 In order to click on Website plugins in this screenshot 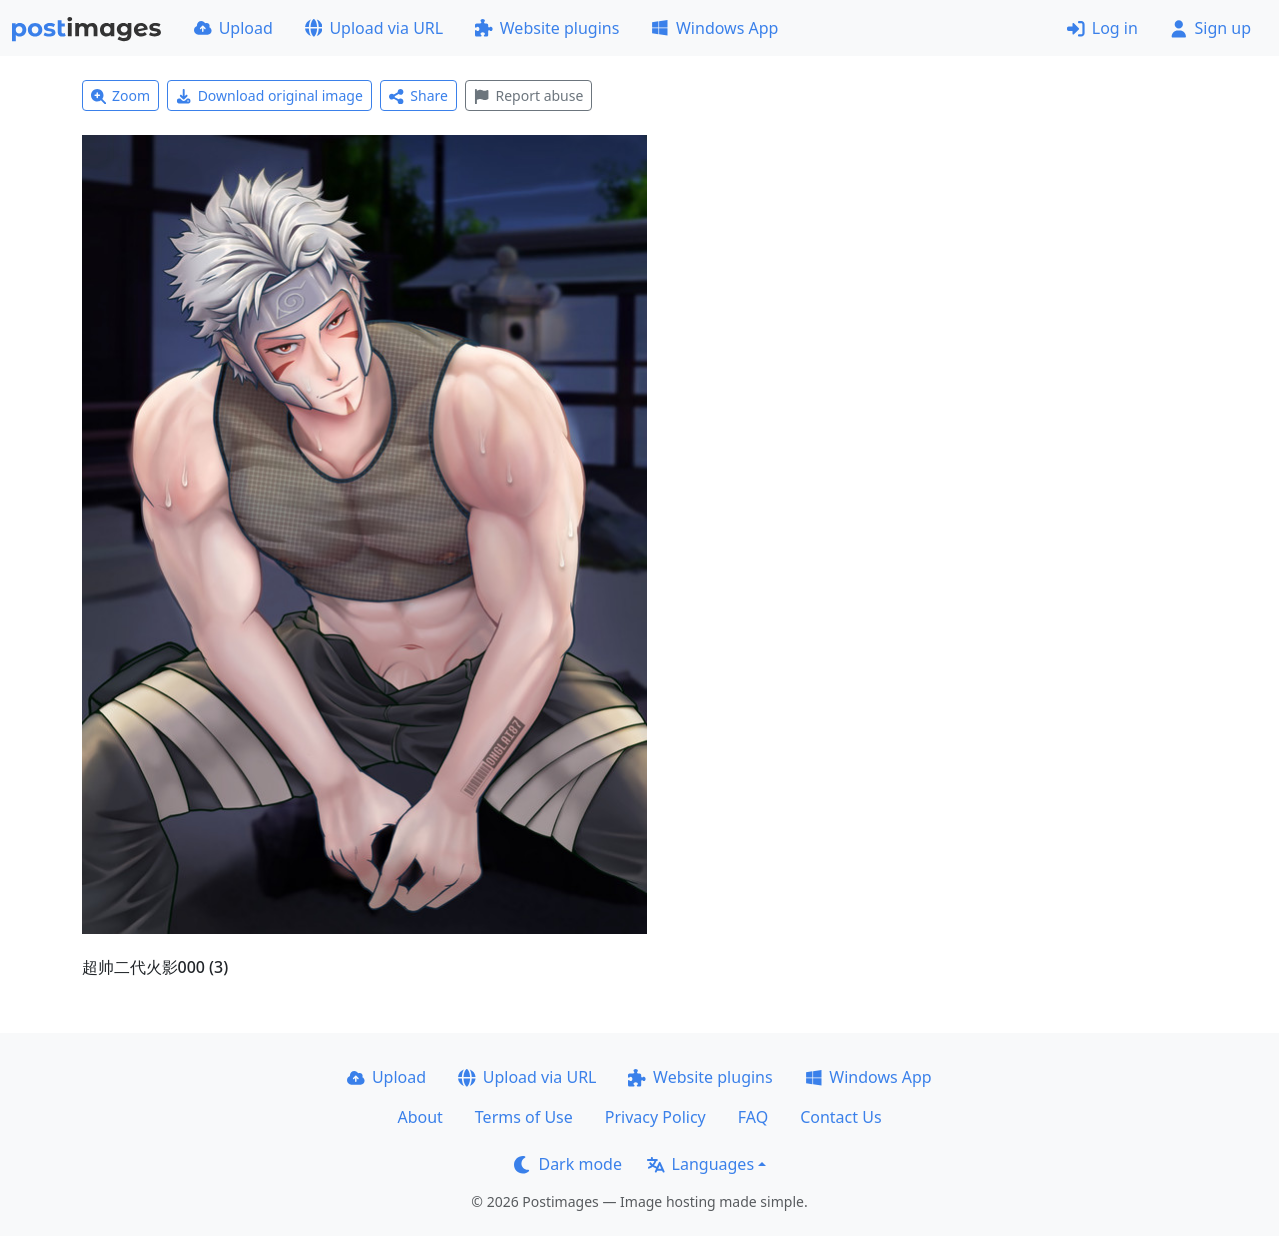, I will do `click(547, 28)`.